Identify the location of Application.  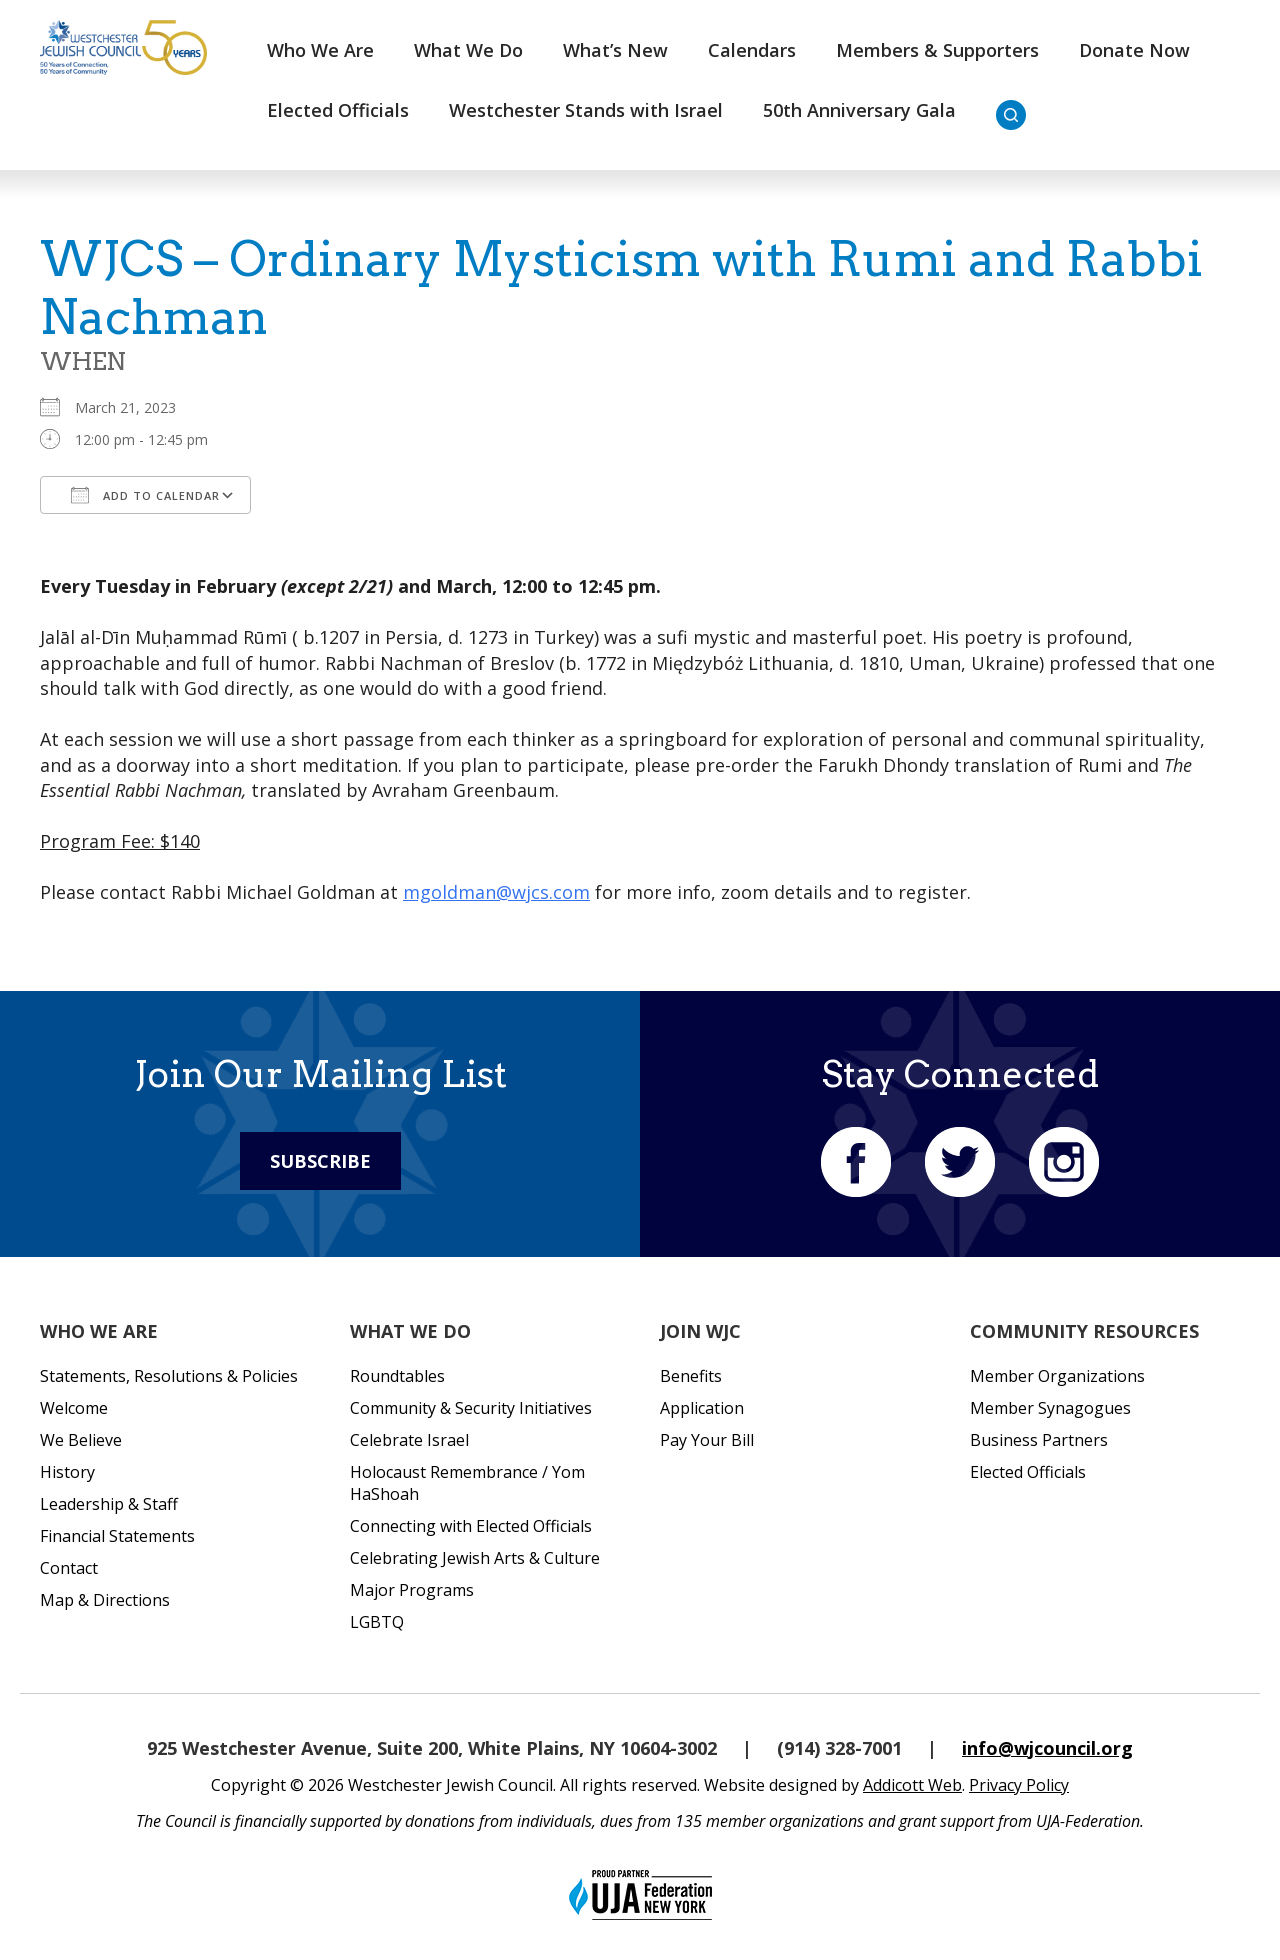
(702, 1408).